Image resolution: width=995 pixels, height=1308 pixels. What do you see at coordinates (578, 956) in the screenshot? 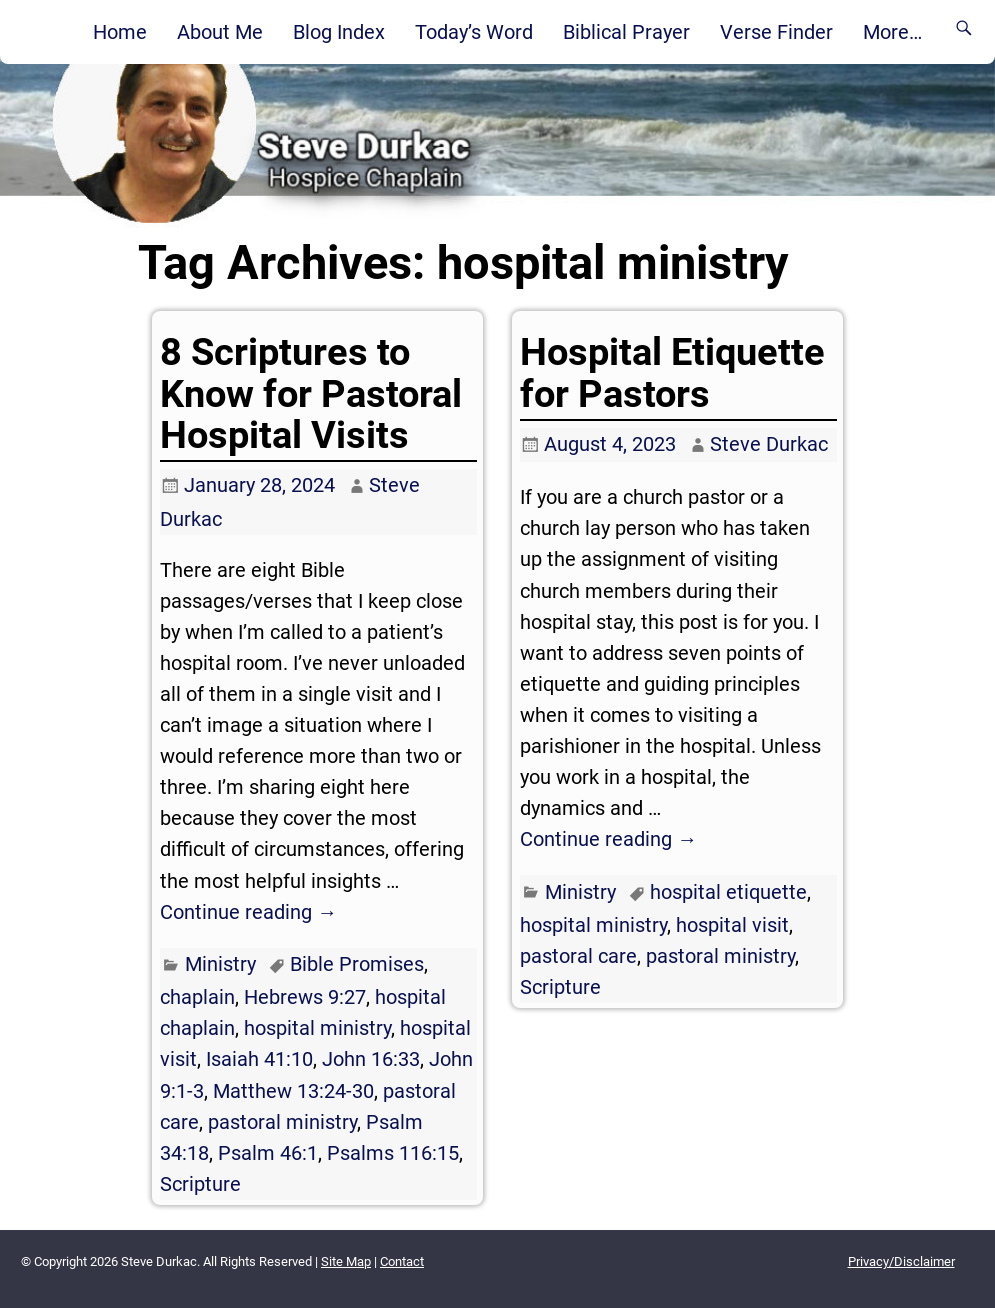
I see `pastoral care` at bounding box center [578, 956].